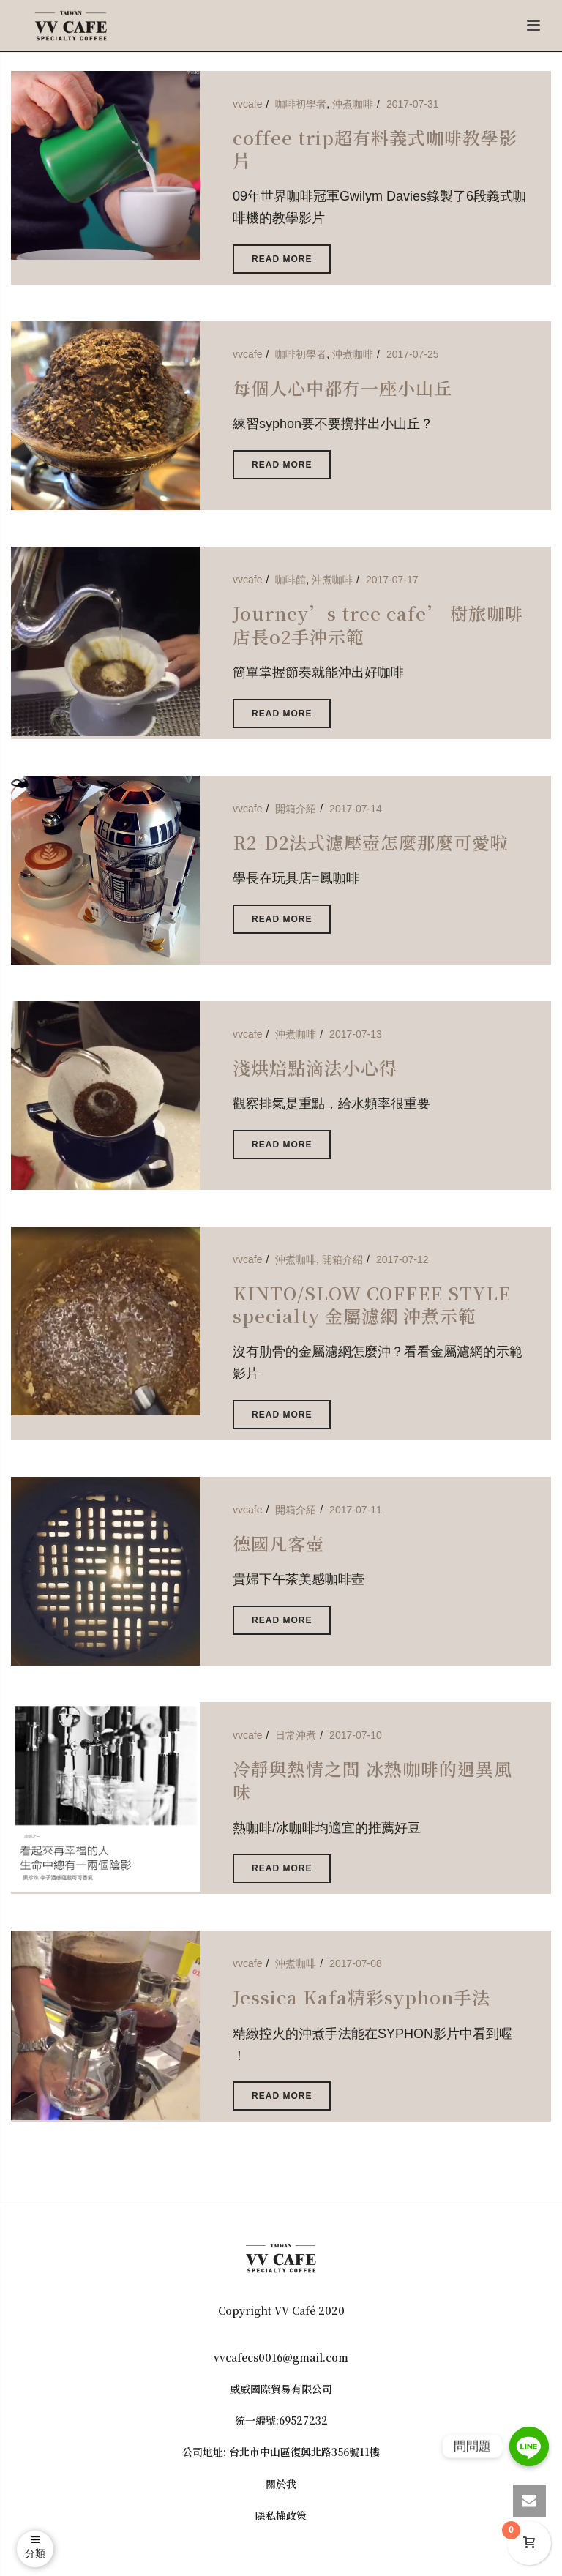 This screenshot has height=2576, width=562. I want to click on 德國凡客壺, so click(278, 1543).